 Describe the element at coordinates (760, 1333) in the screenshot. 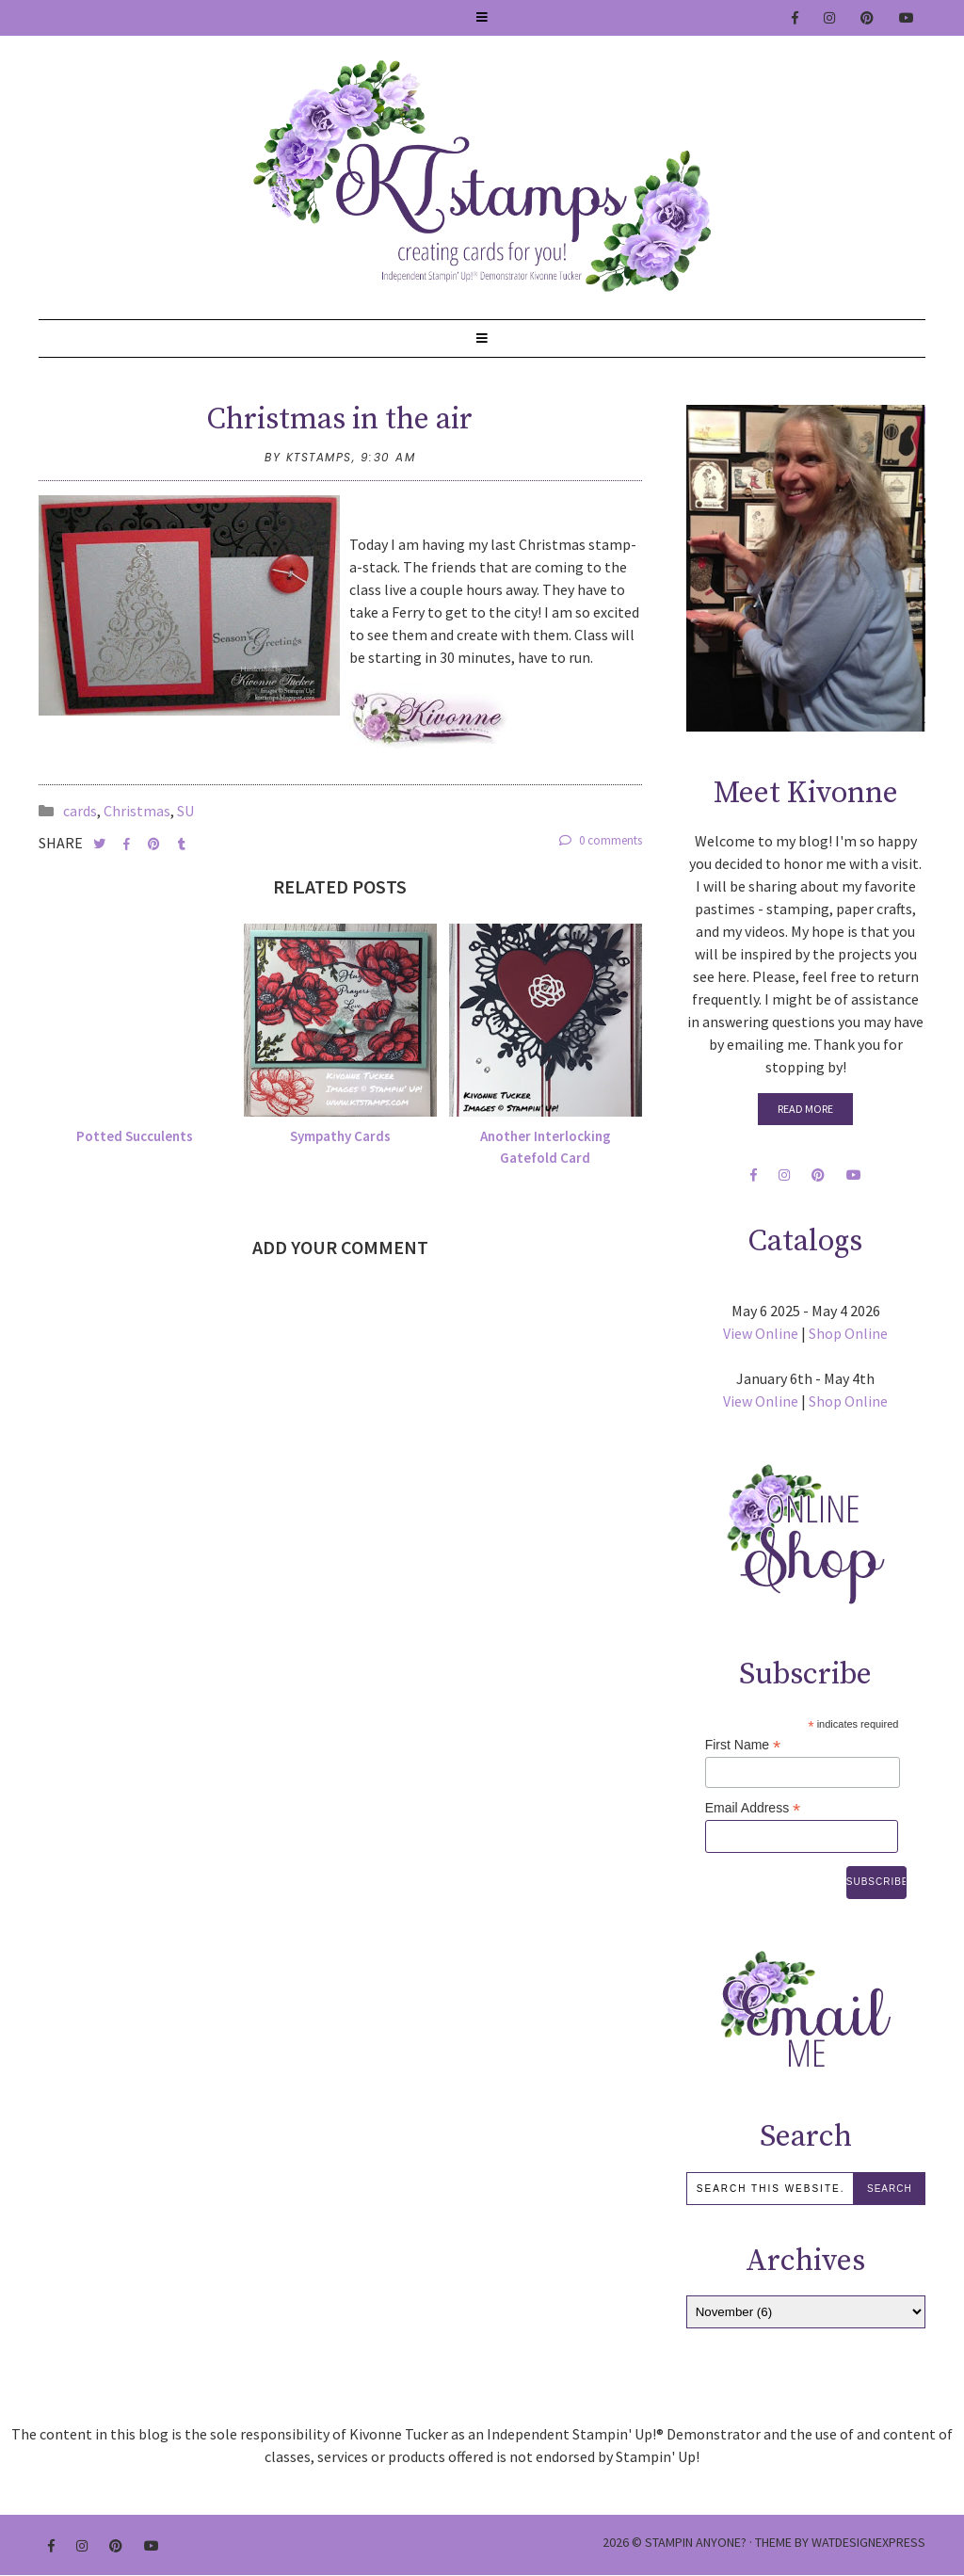

I see `View Online` at that location.